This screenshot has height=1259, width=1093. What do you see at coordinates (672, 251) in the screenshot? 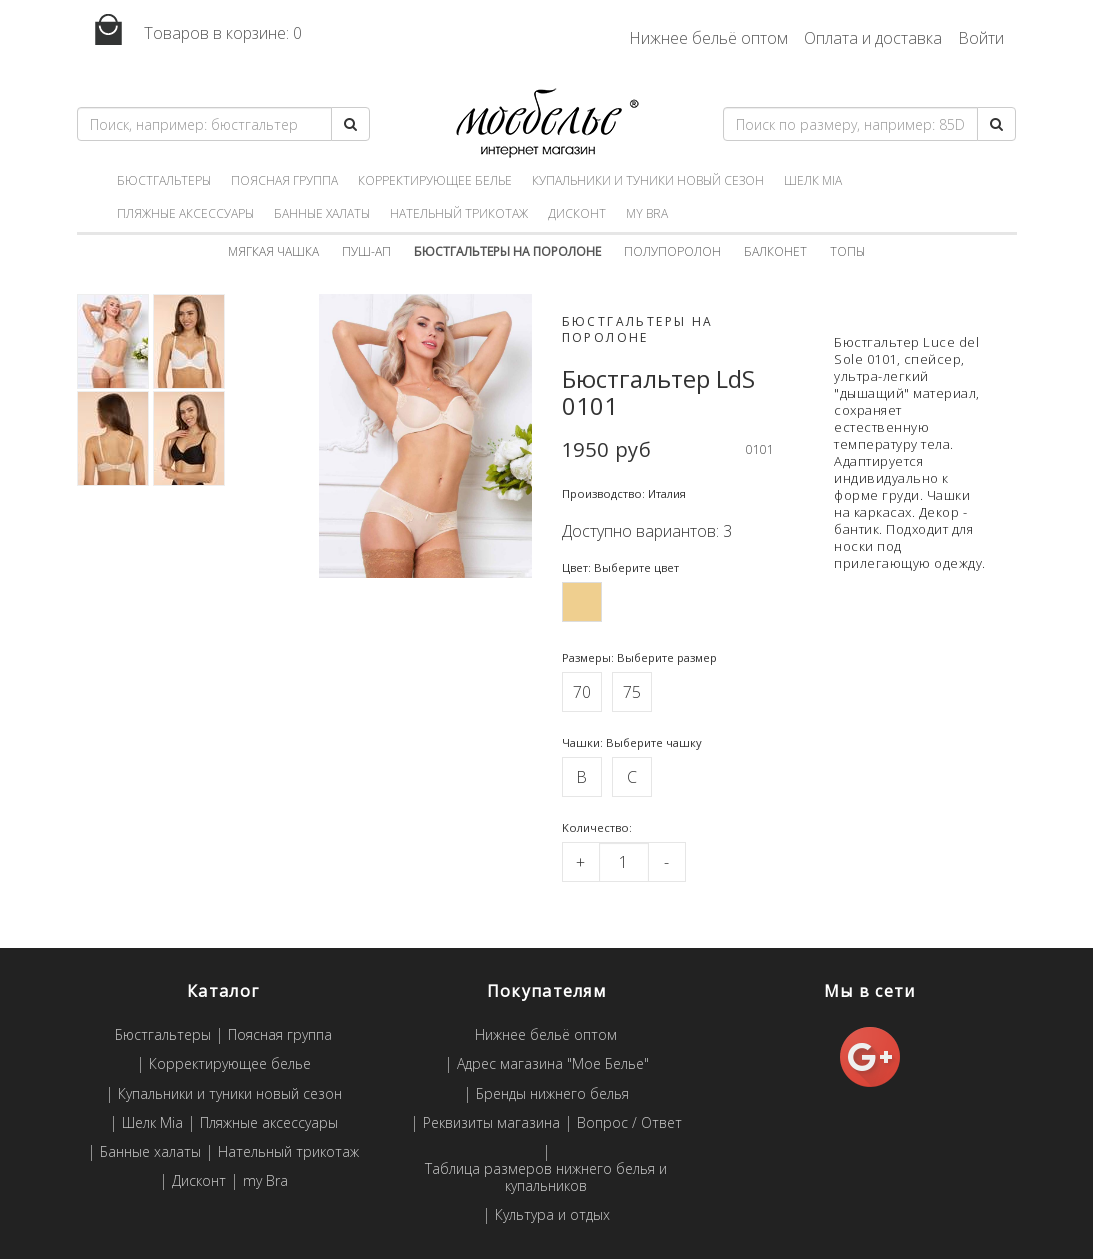
I see `Полупоролон` at bounding box center [672, 251].